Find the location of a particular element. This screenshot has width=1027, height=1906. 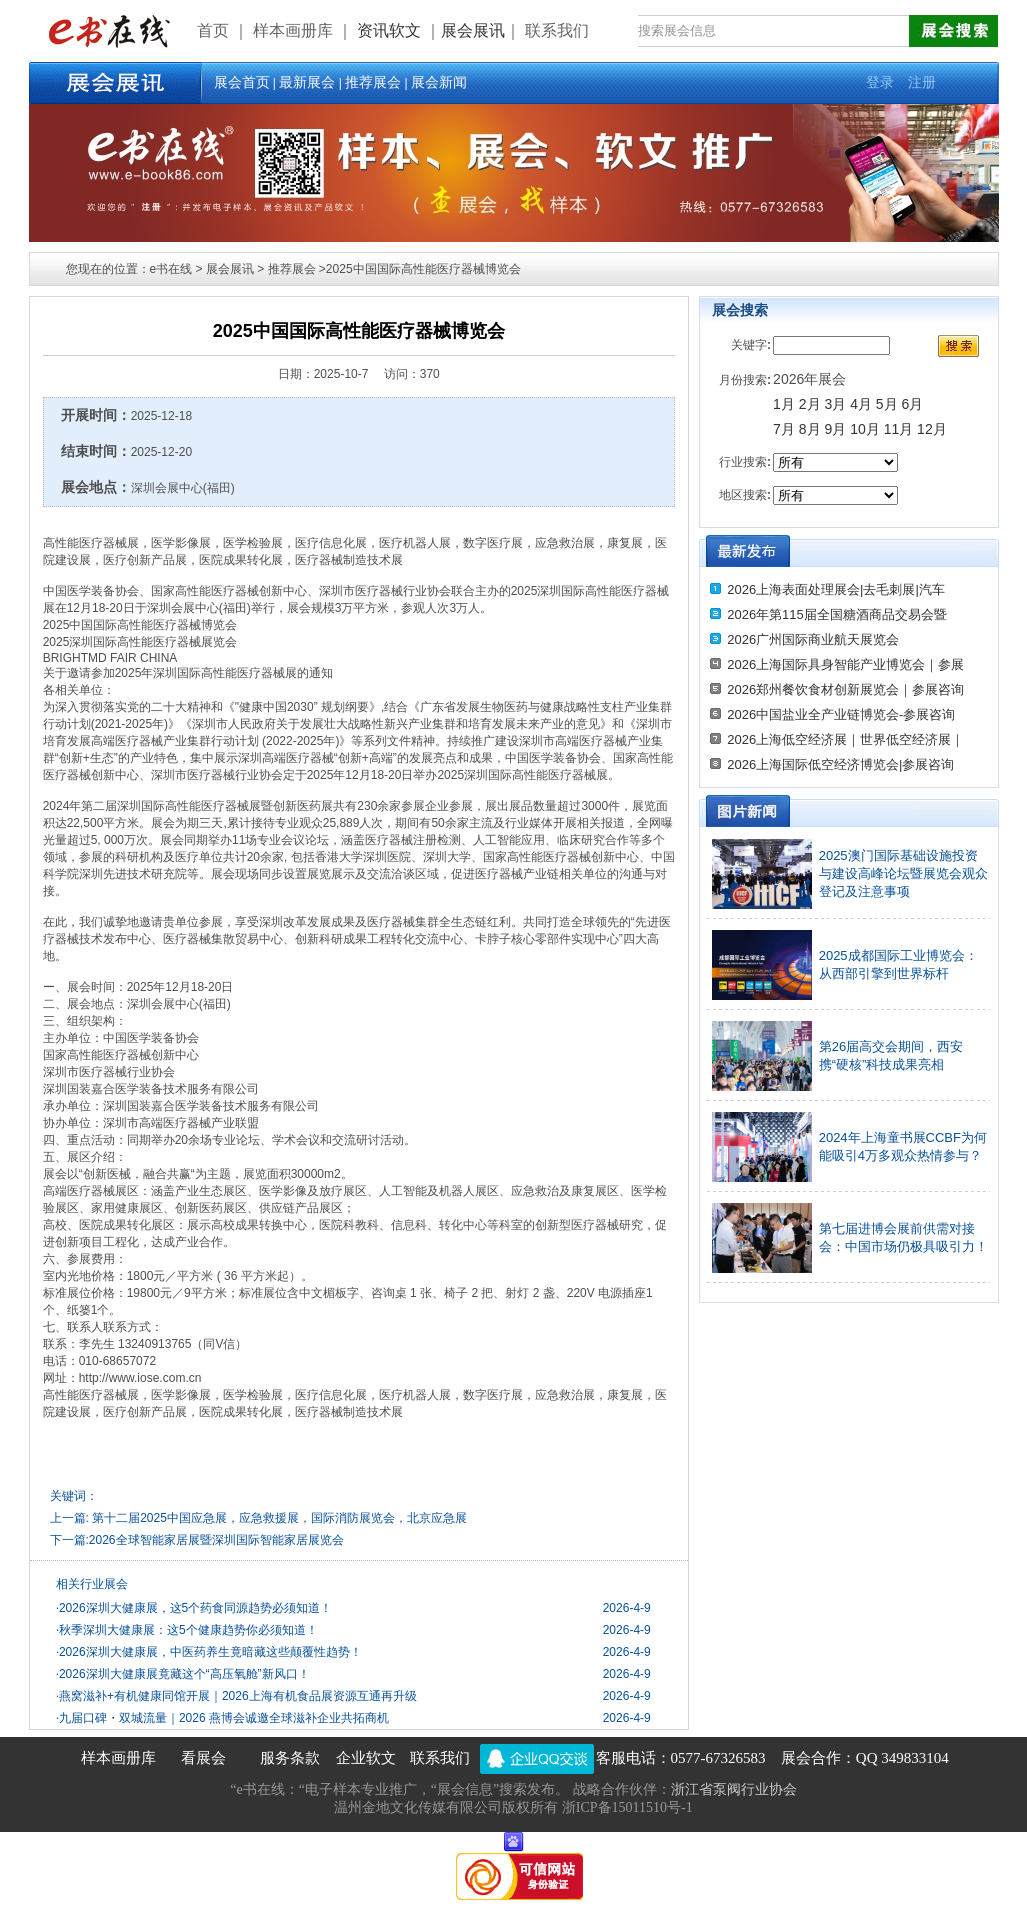

注册 is located at coordinates (922, 82).